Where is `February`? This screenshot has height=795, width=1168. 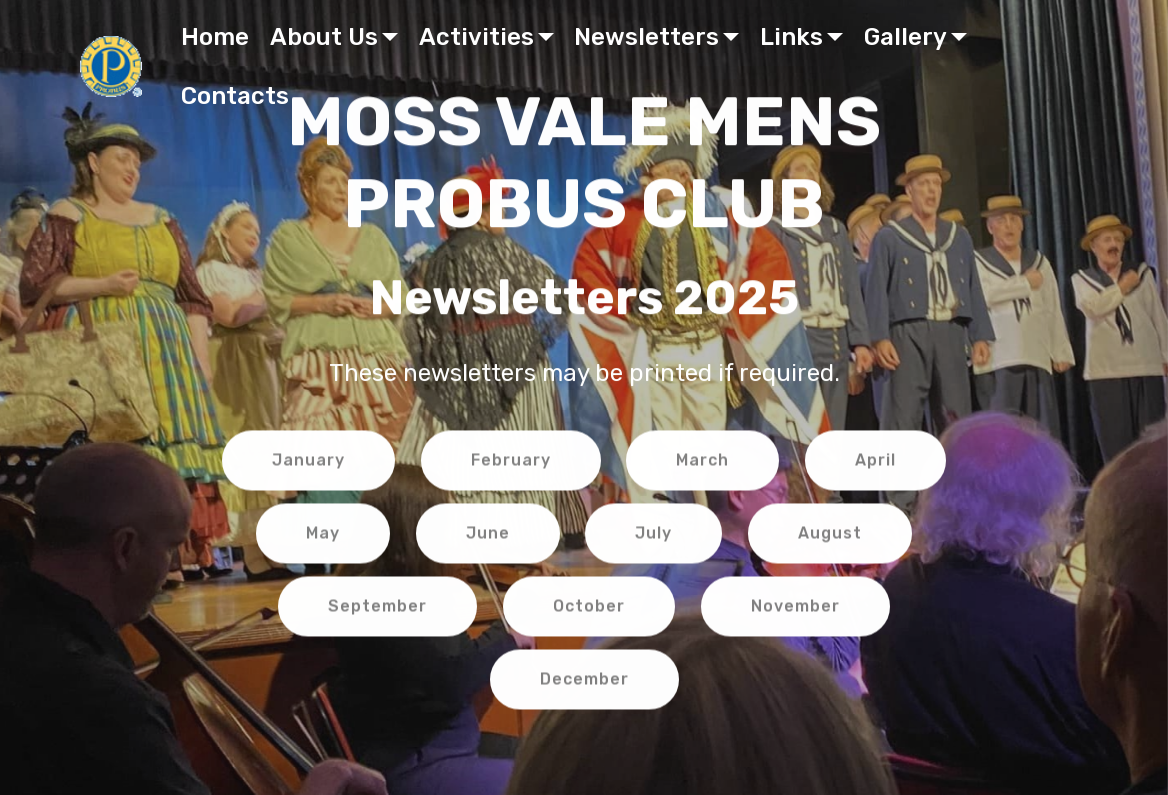
February is located at coordinates (511, 463).